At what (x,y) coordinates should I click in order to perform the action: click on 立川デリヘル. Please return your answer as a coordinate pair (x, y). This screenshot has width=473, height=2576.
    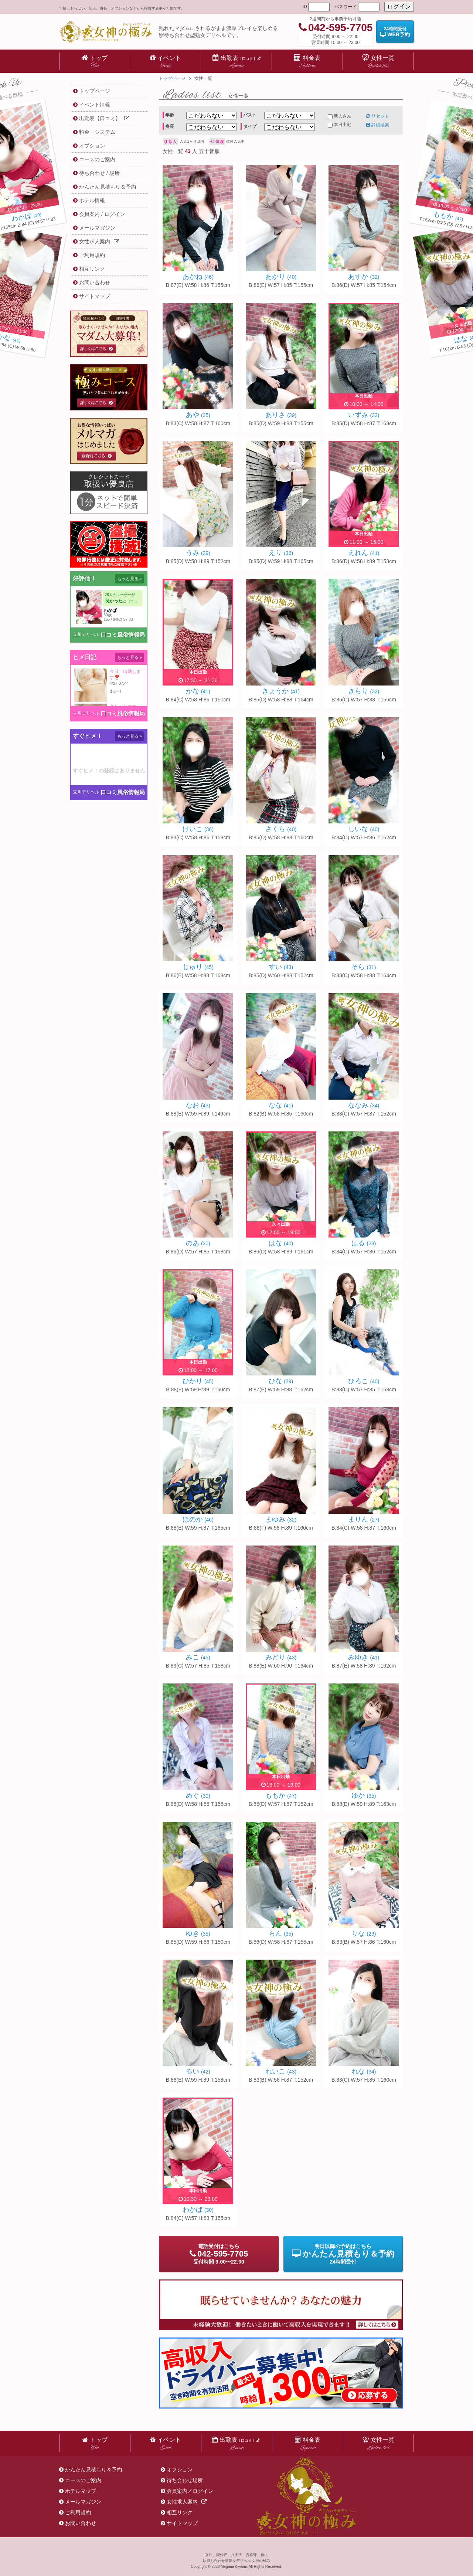
    Looking at the image, I should click on (86, 634).